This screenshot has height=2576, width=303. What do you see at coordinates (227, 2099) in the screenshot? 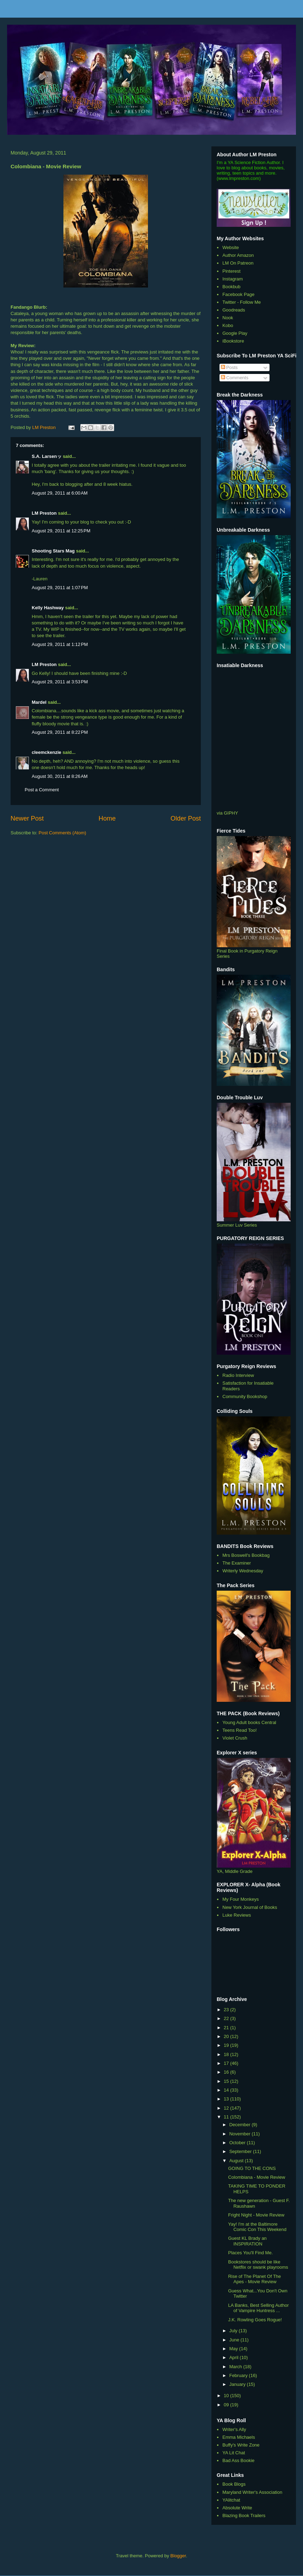
I see `13` at bounding box center [227, 2099].